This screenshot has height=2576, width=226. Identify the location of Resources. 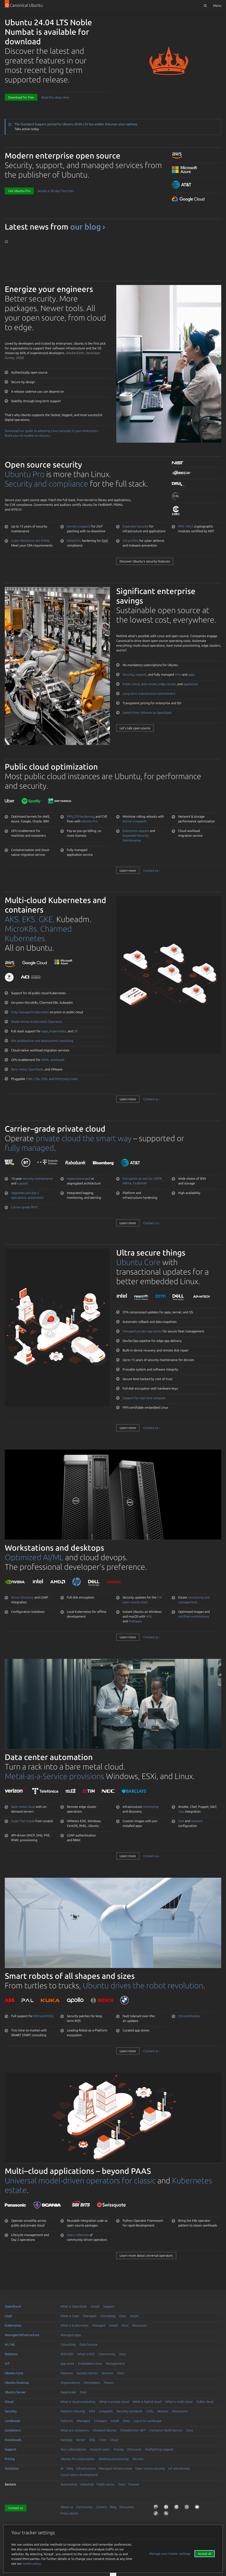
(139, 2325).